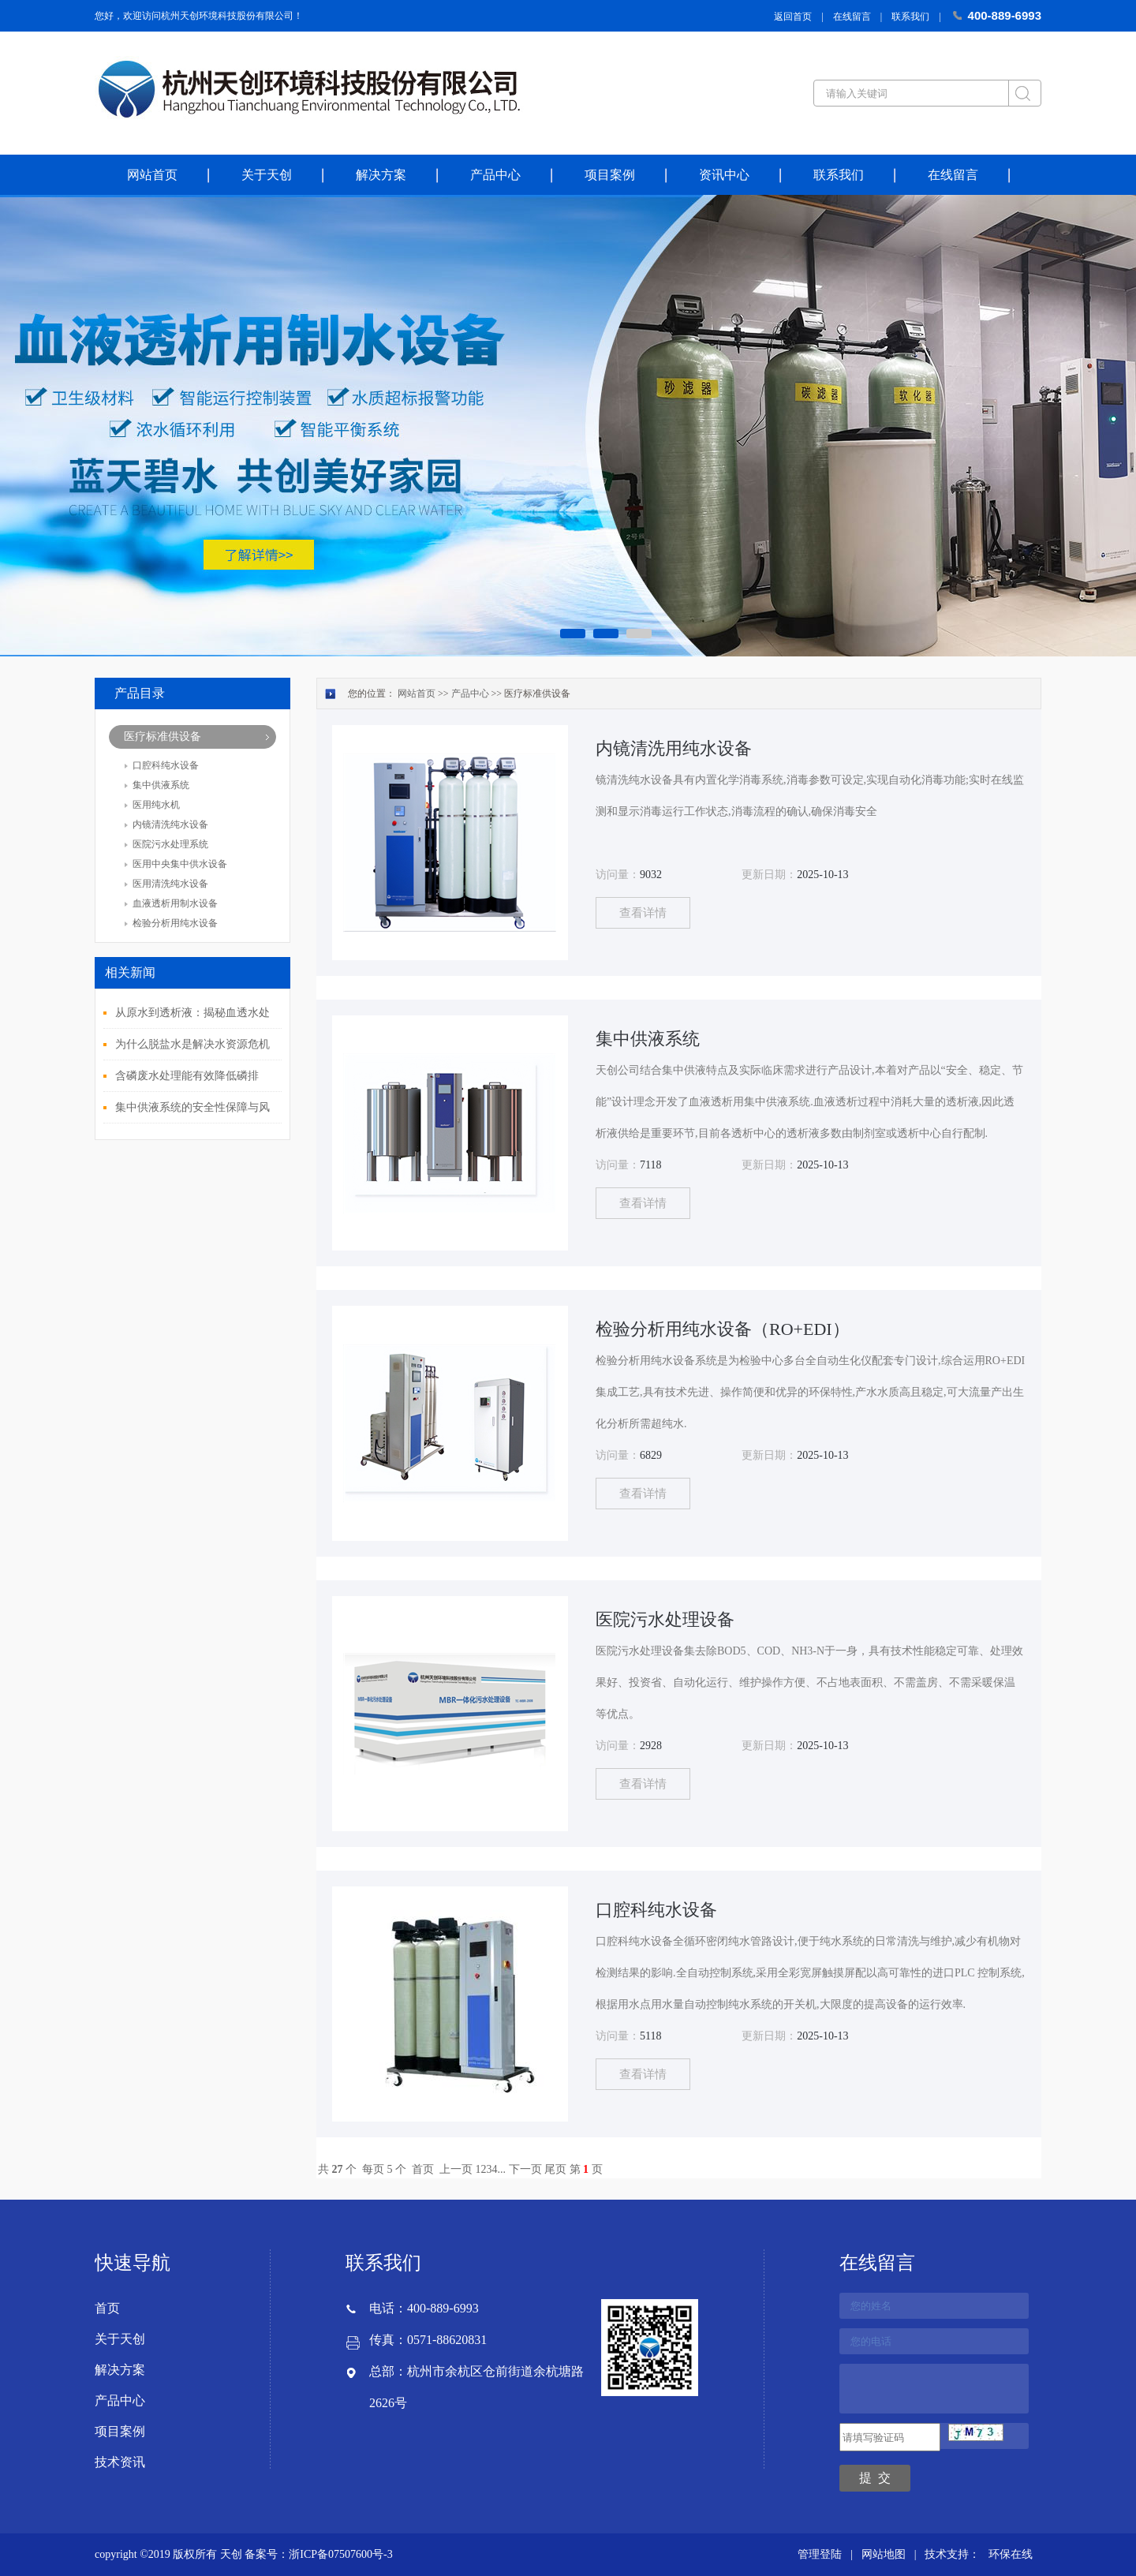 The image size is (1136, 2576). What do you see at coordinates (555, 2169) in the screenshot?
I see `尾页` at bounding box center [555, 2169].